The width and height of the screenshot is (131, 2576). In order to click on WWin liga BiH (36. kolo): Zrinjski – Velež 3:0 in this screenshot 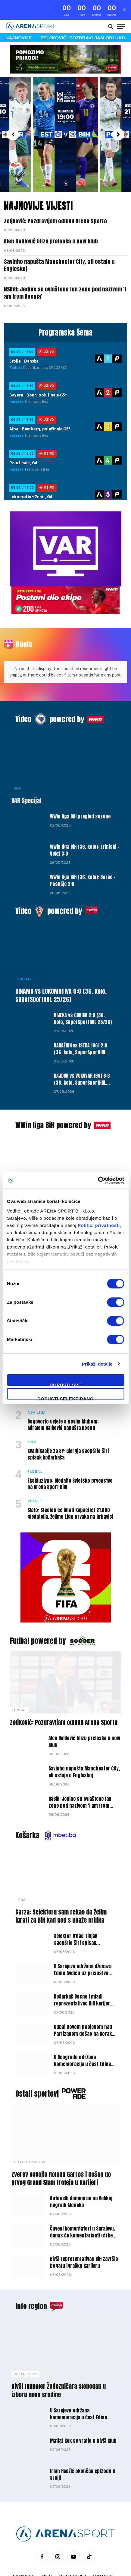, I will do `click(84, 820)`.